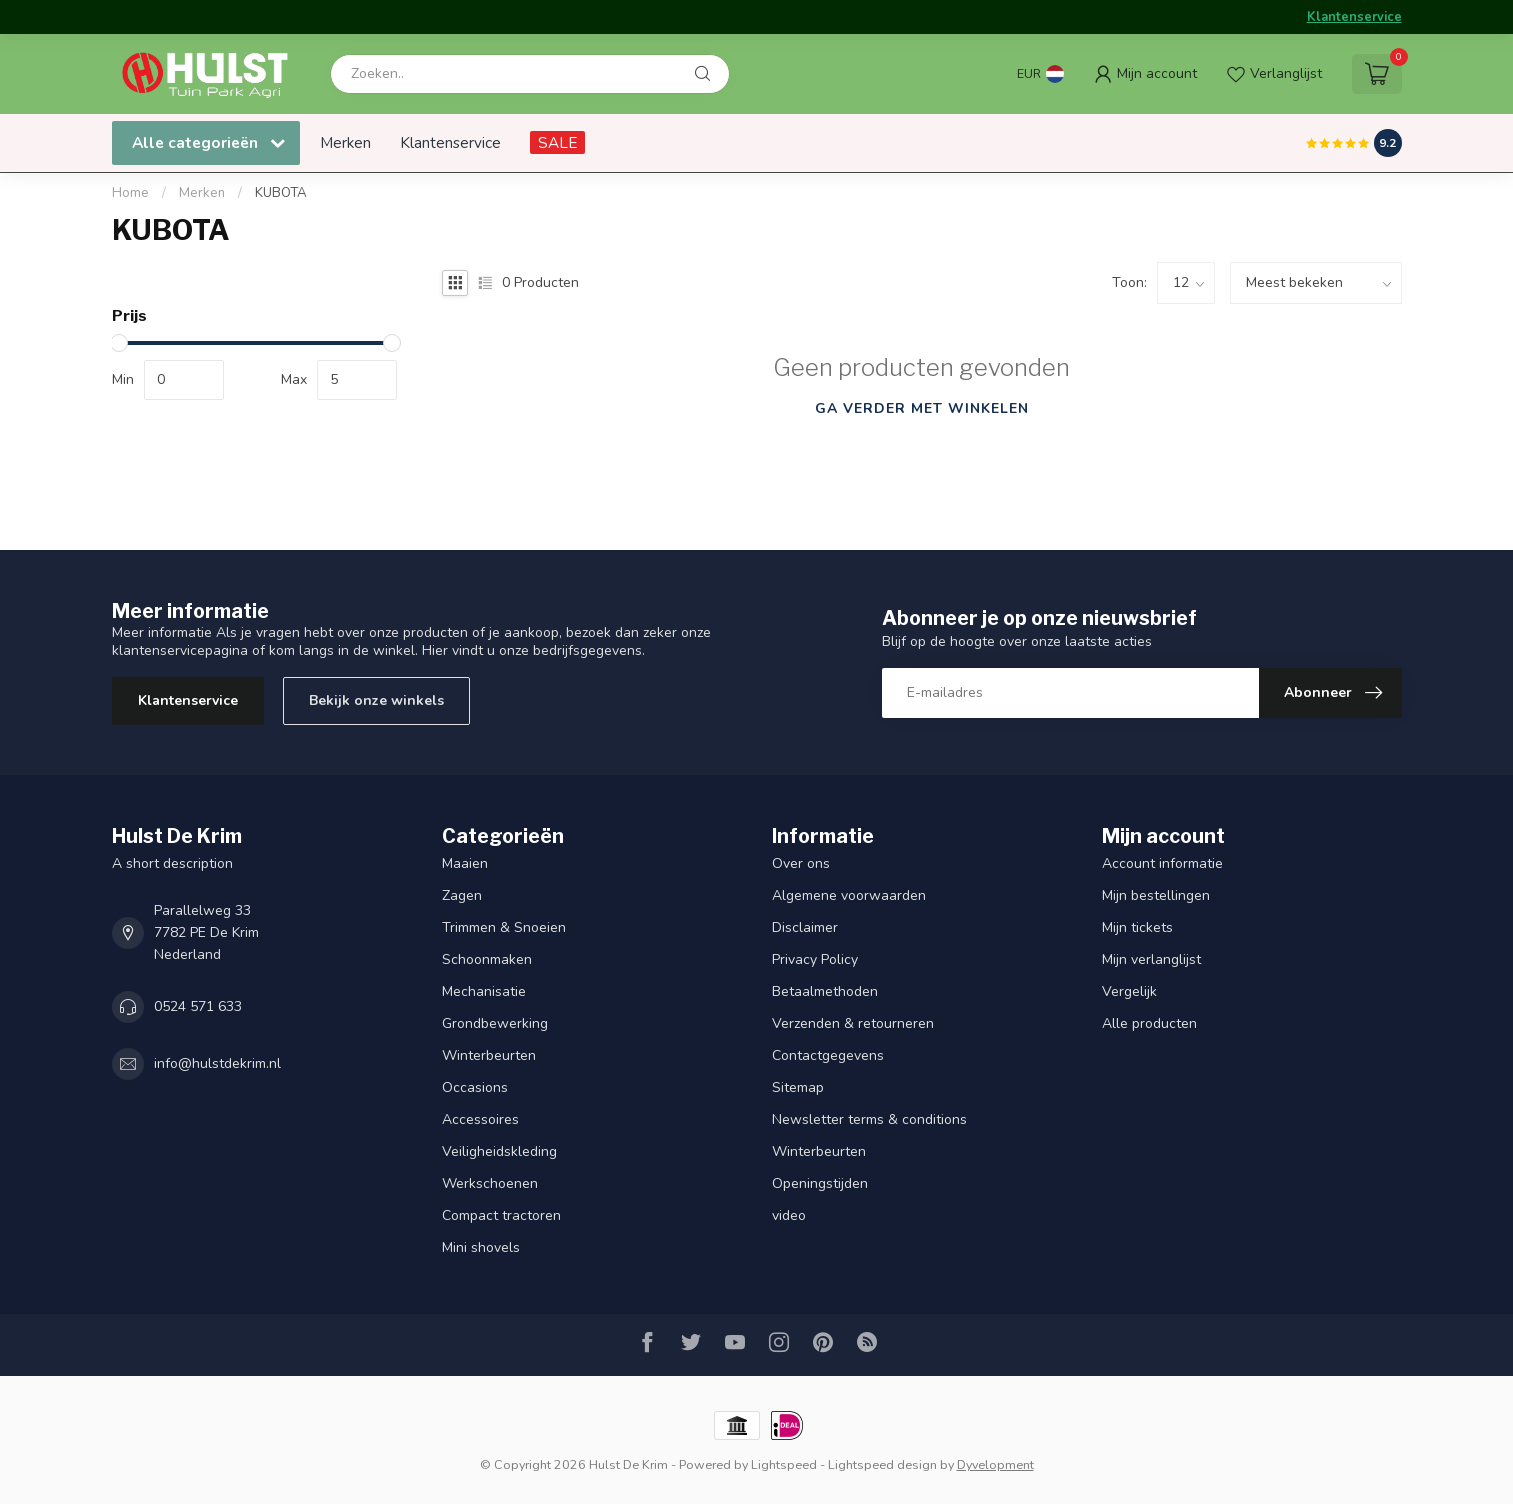 The width and height of the screenshot is (1513, 1504). I want to click on Vergelijk, so click(1129, 991).